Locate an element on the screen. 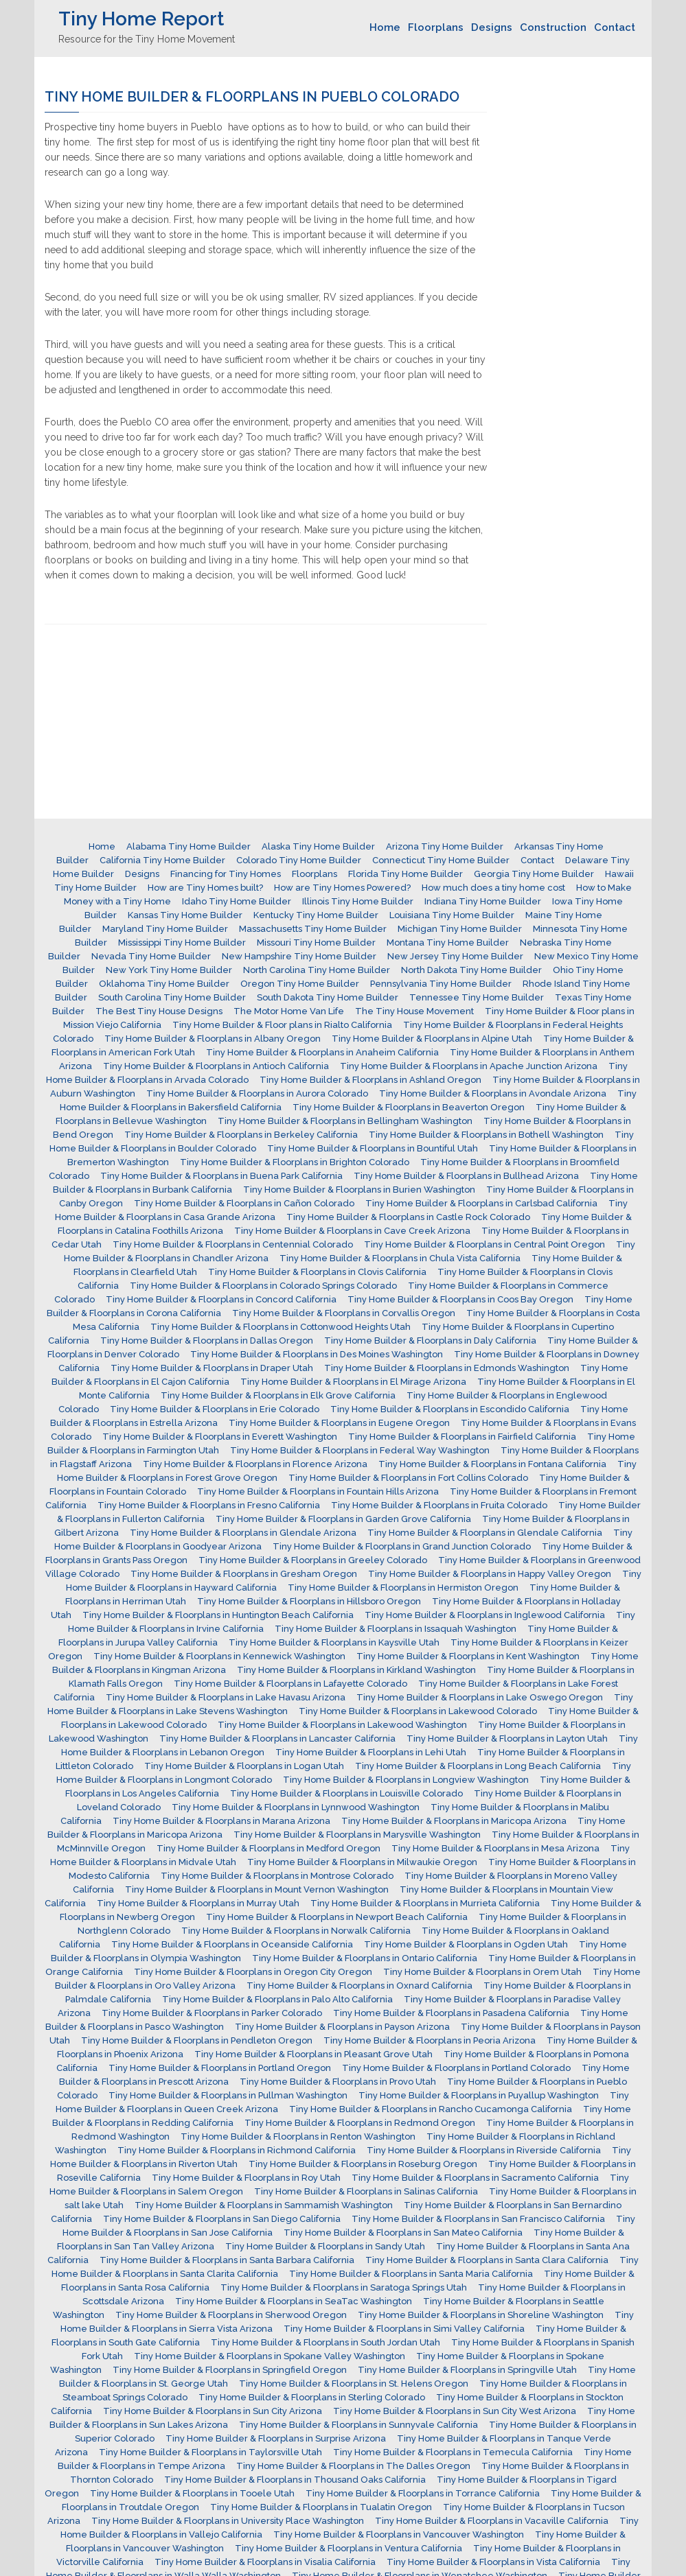 This screenshot has width=686, height=2576. Tiny Home Builder & Floorplans in Redmond Oregon is located at coordinates (359, 2123).